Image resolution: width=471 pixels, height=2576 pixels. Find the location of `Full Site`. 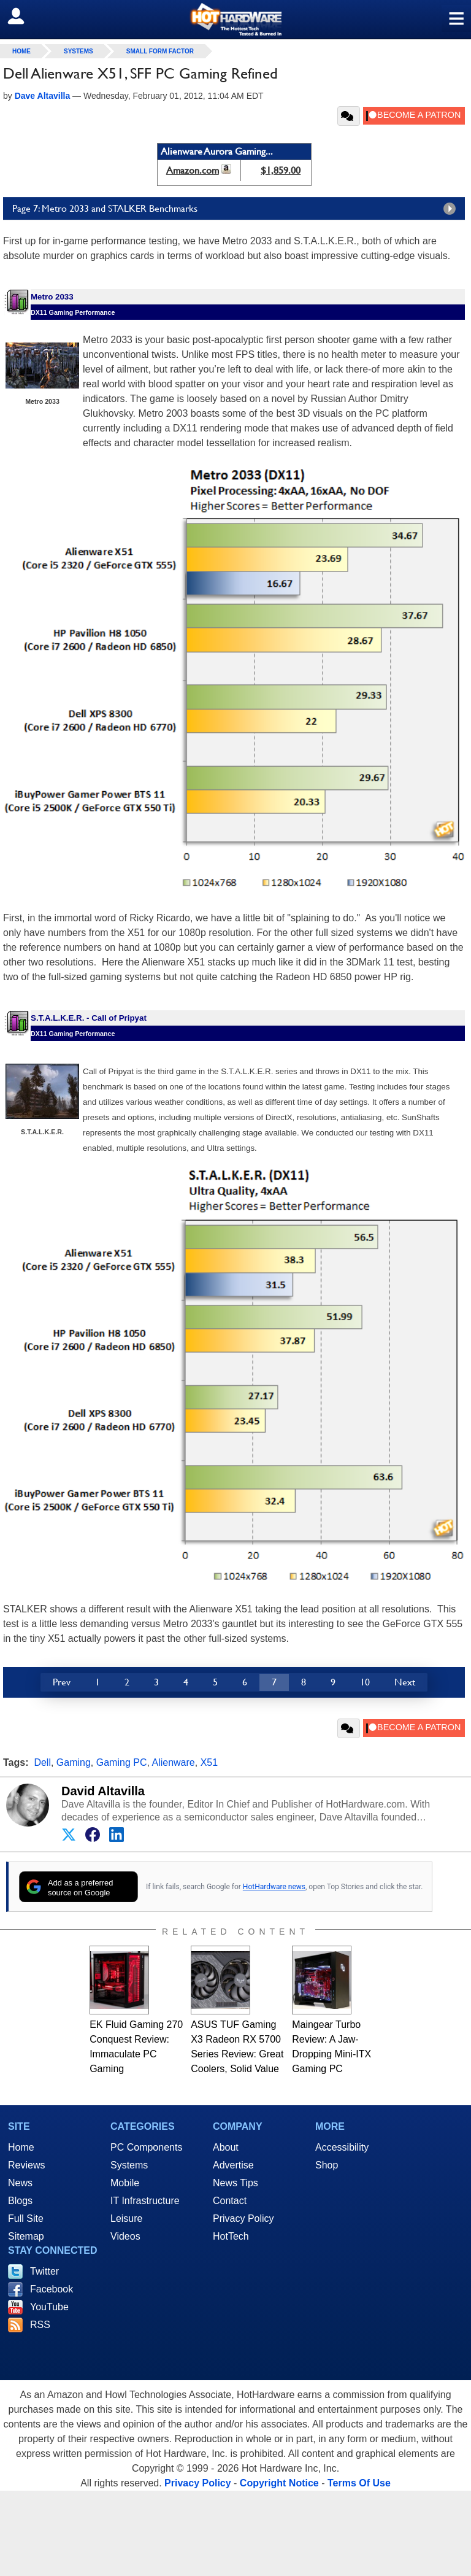

Full Site is located at coordinates (26, 2218).